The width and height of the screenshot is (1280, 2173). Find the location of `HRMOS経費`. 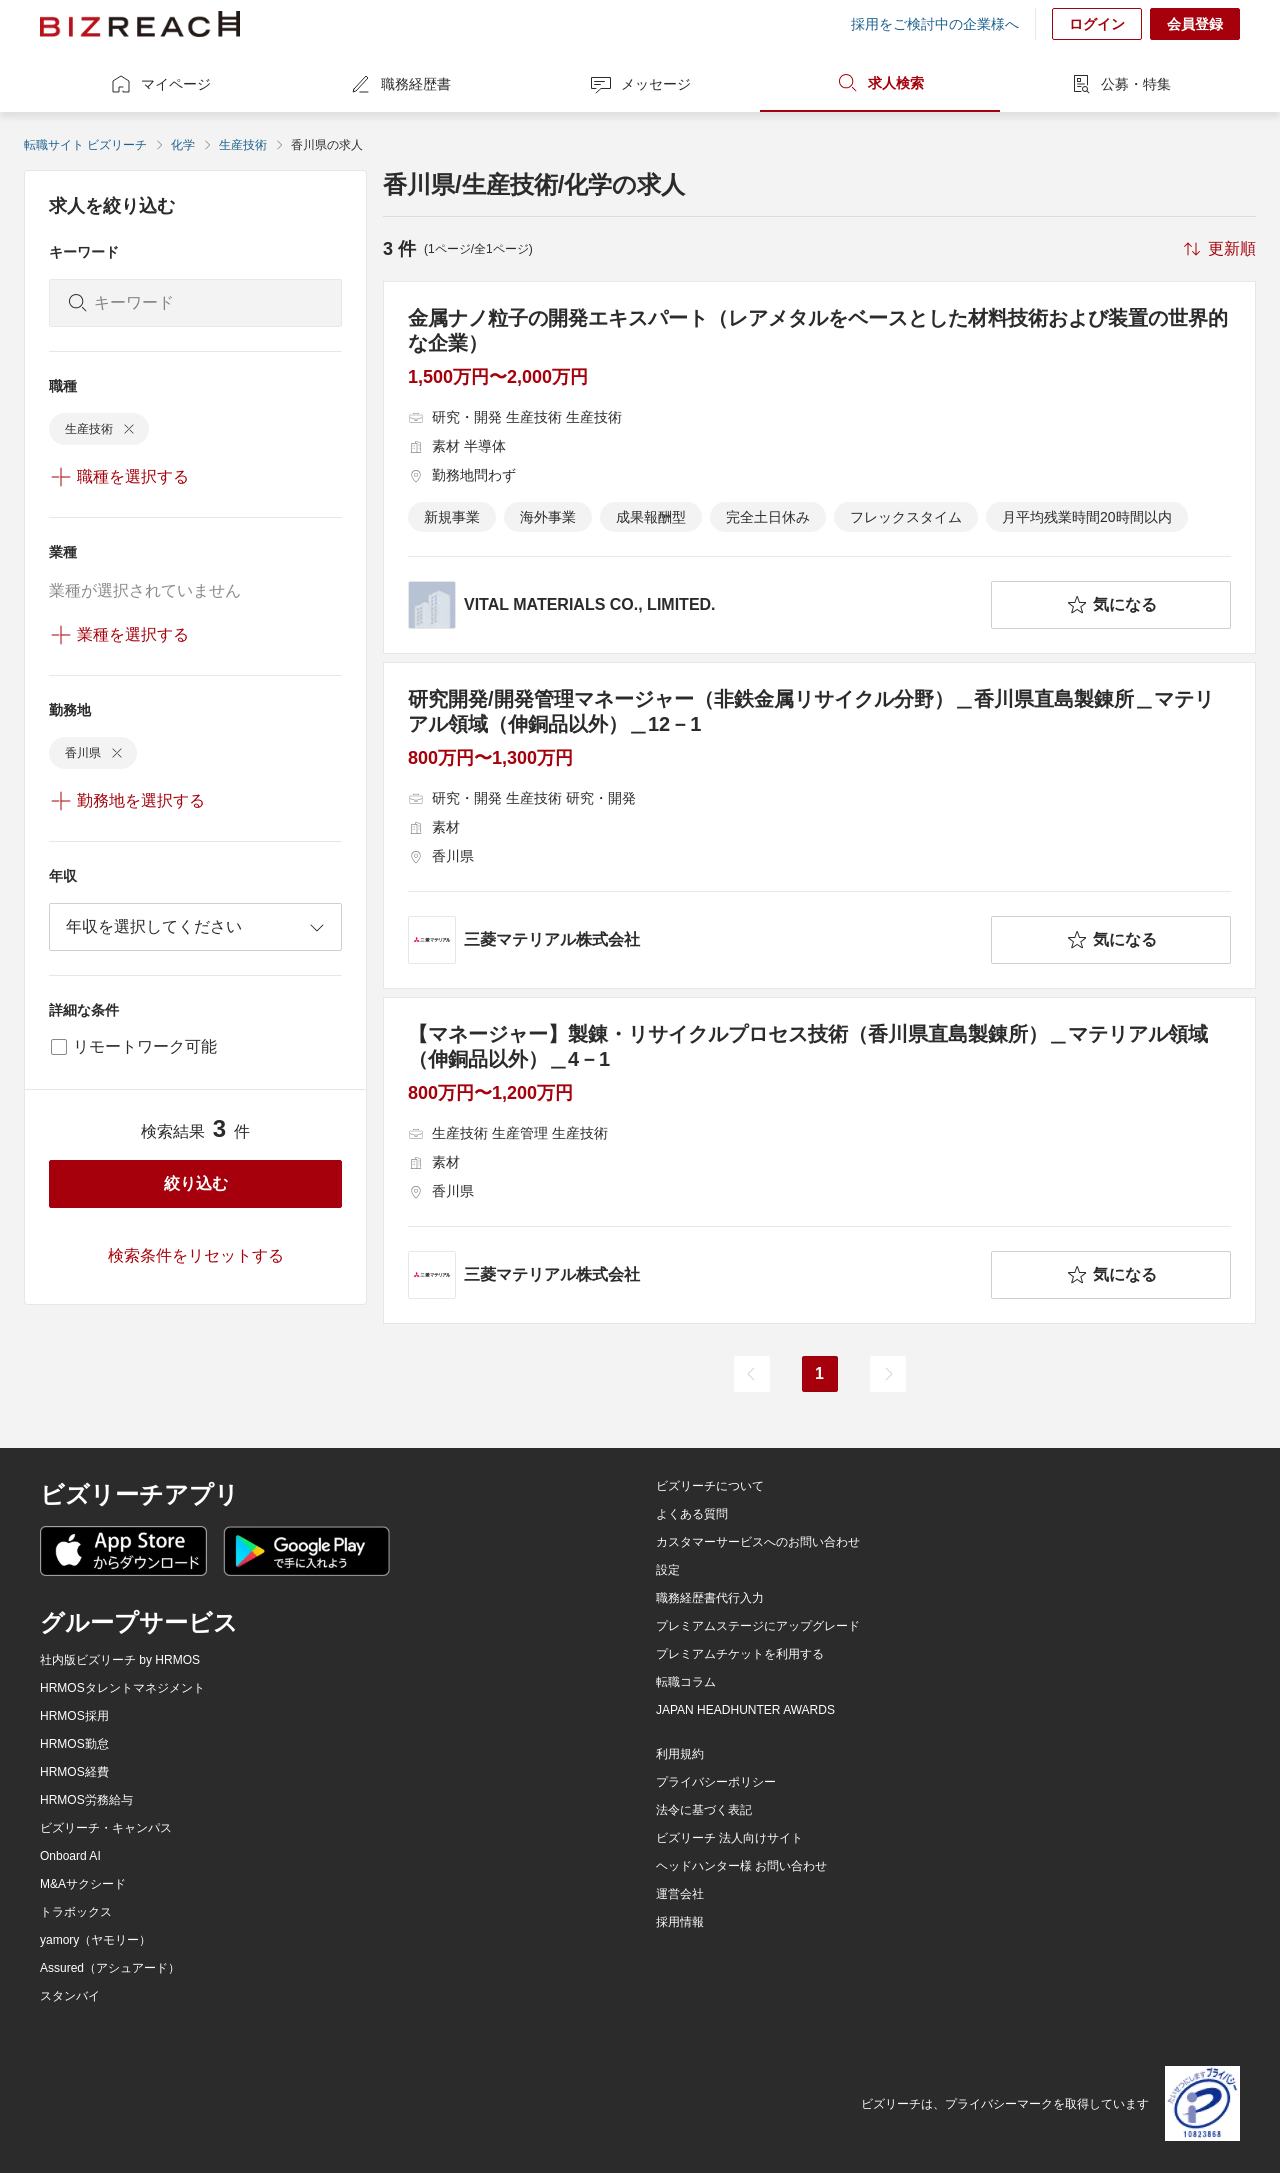

HRMOS経費 is located at coordinates (74, 1772).